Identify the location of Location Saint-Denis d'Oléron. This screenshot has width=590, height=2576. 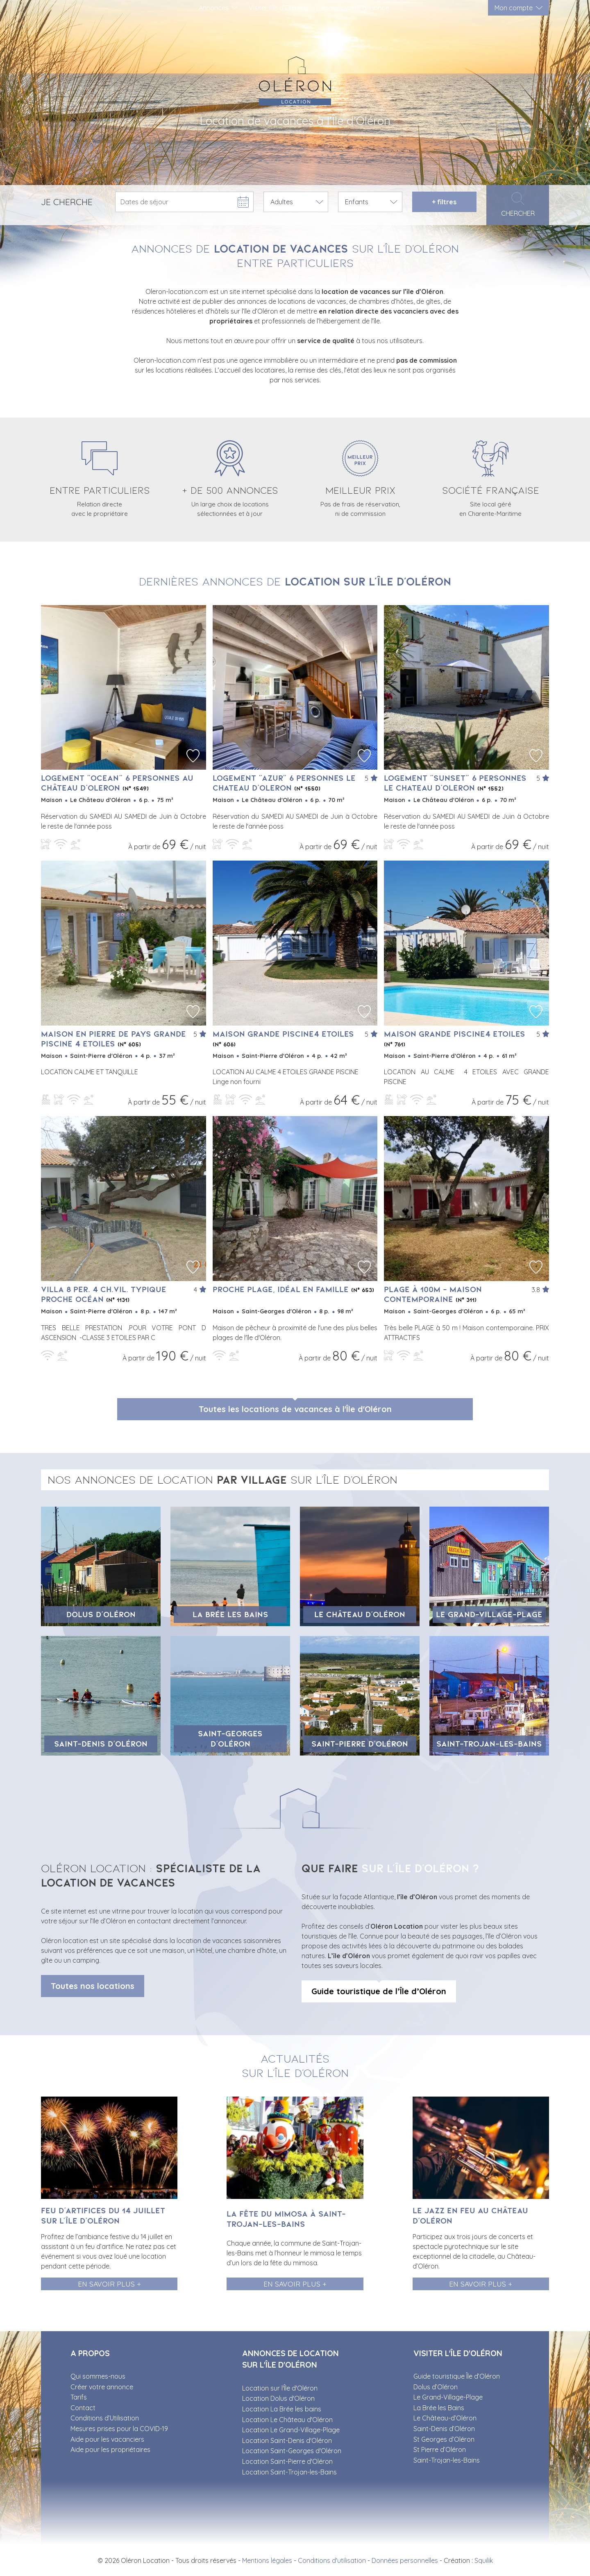
(287, 2440).